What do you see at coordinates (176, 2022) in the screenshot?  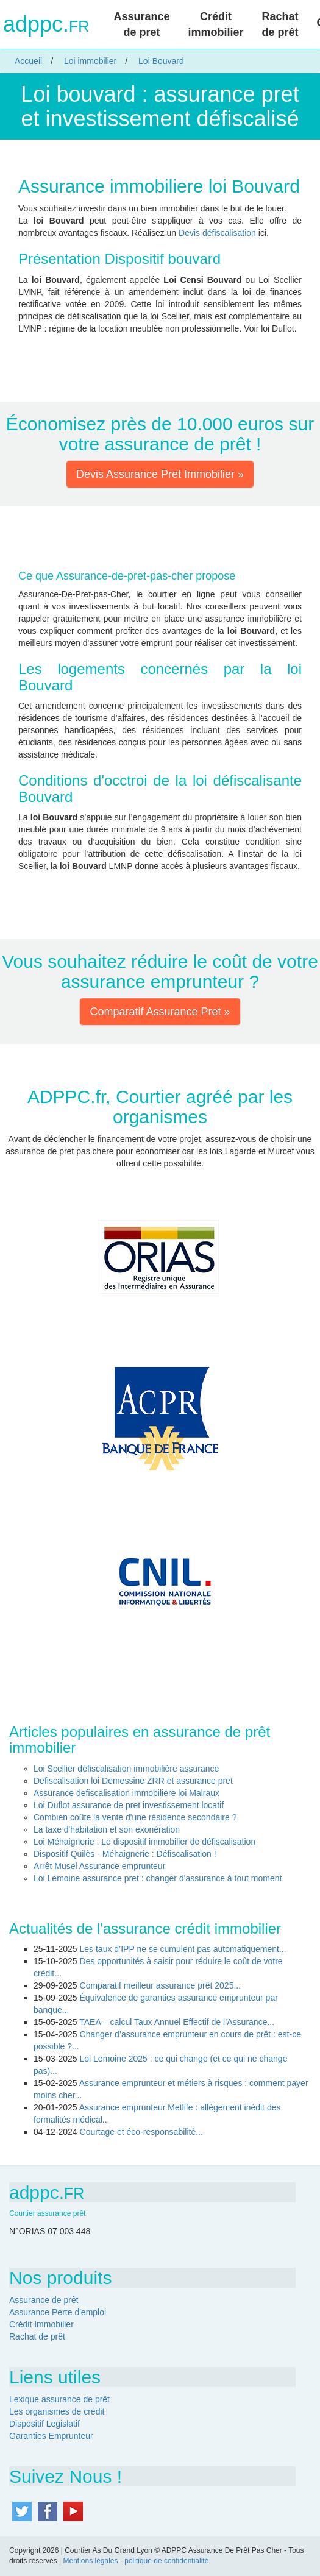 I see `TAEA – calcul Taux Annuel Effectif de l’Assurance...` at bounding box center [176, 2022].